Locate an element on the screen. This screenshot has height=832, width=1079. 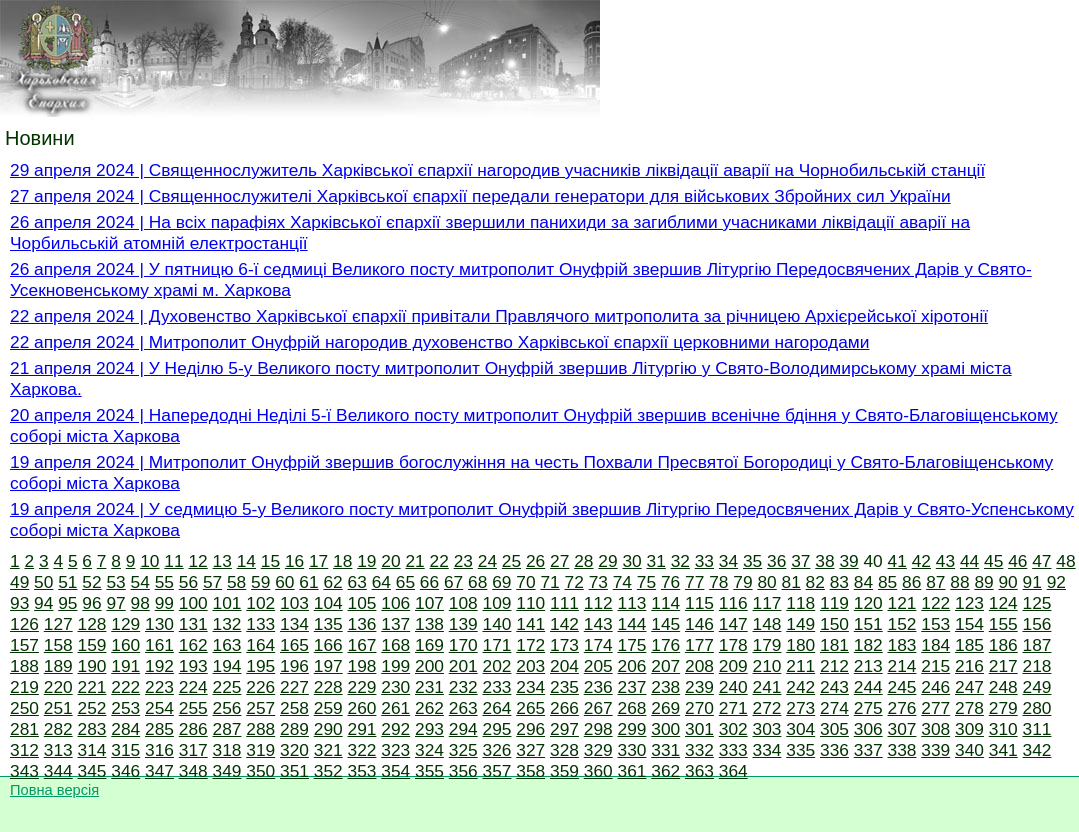
178 is located at coordinates (733, 645).